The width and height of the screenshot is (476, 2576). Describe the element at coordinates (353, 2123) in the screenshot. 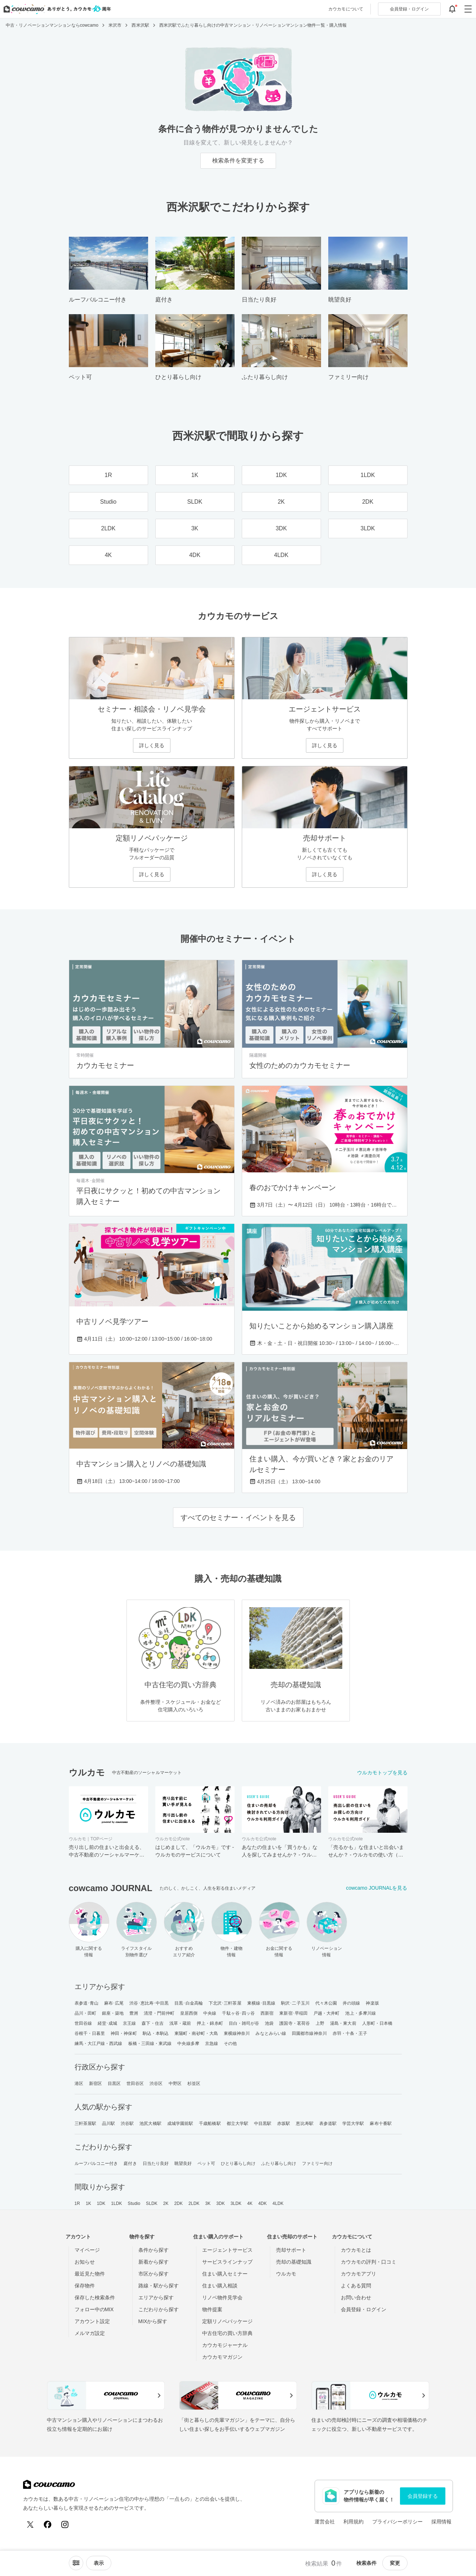

I see `学芸大学駅` at that location.